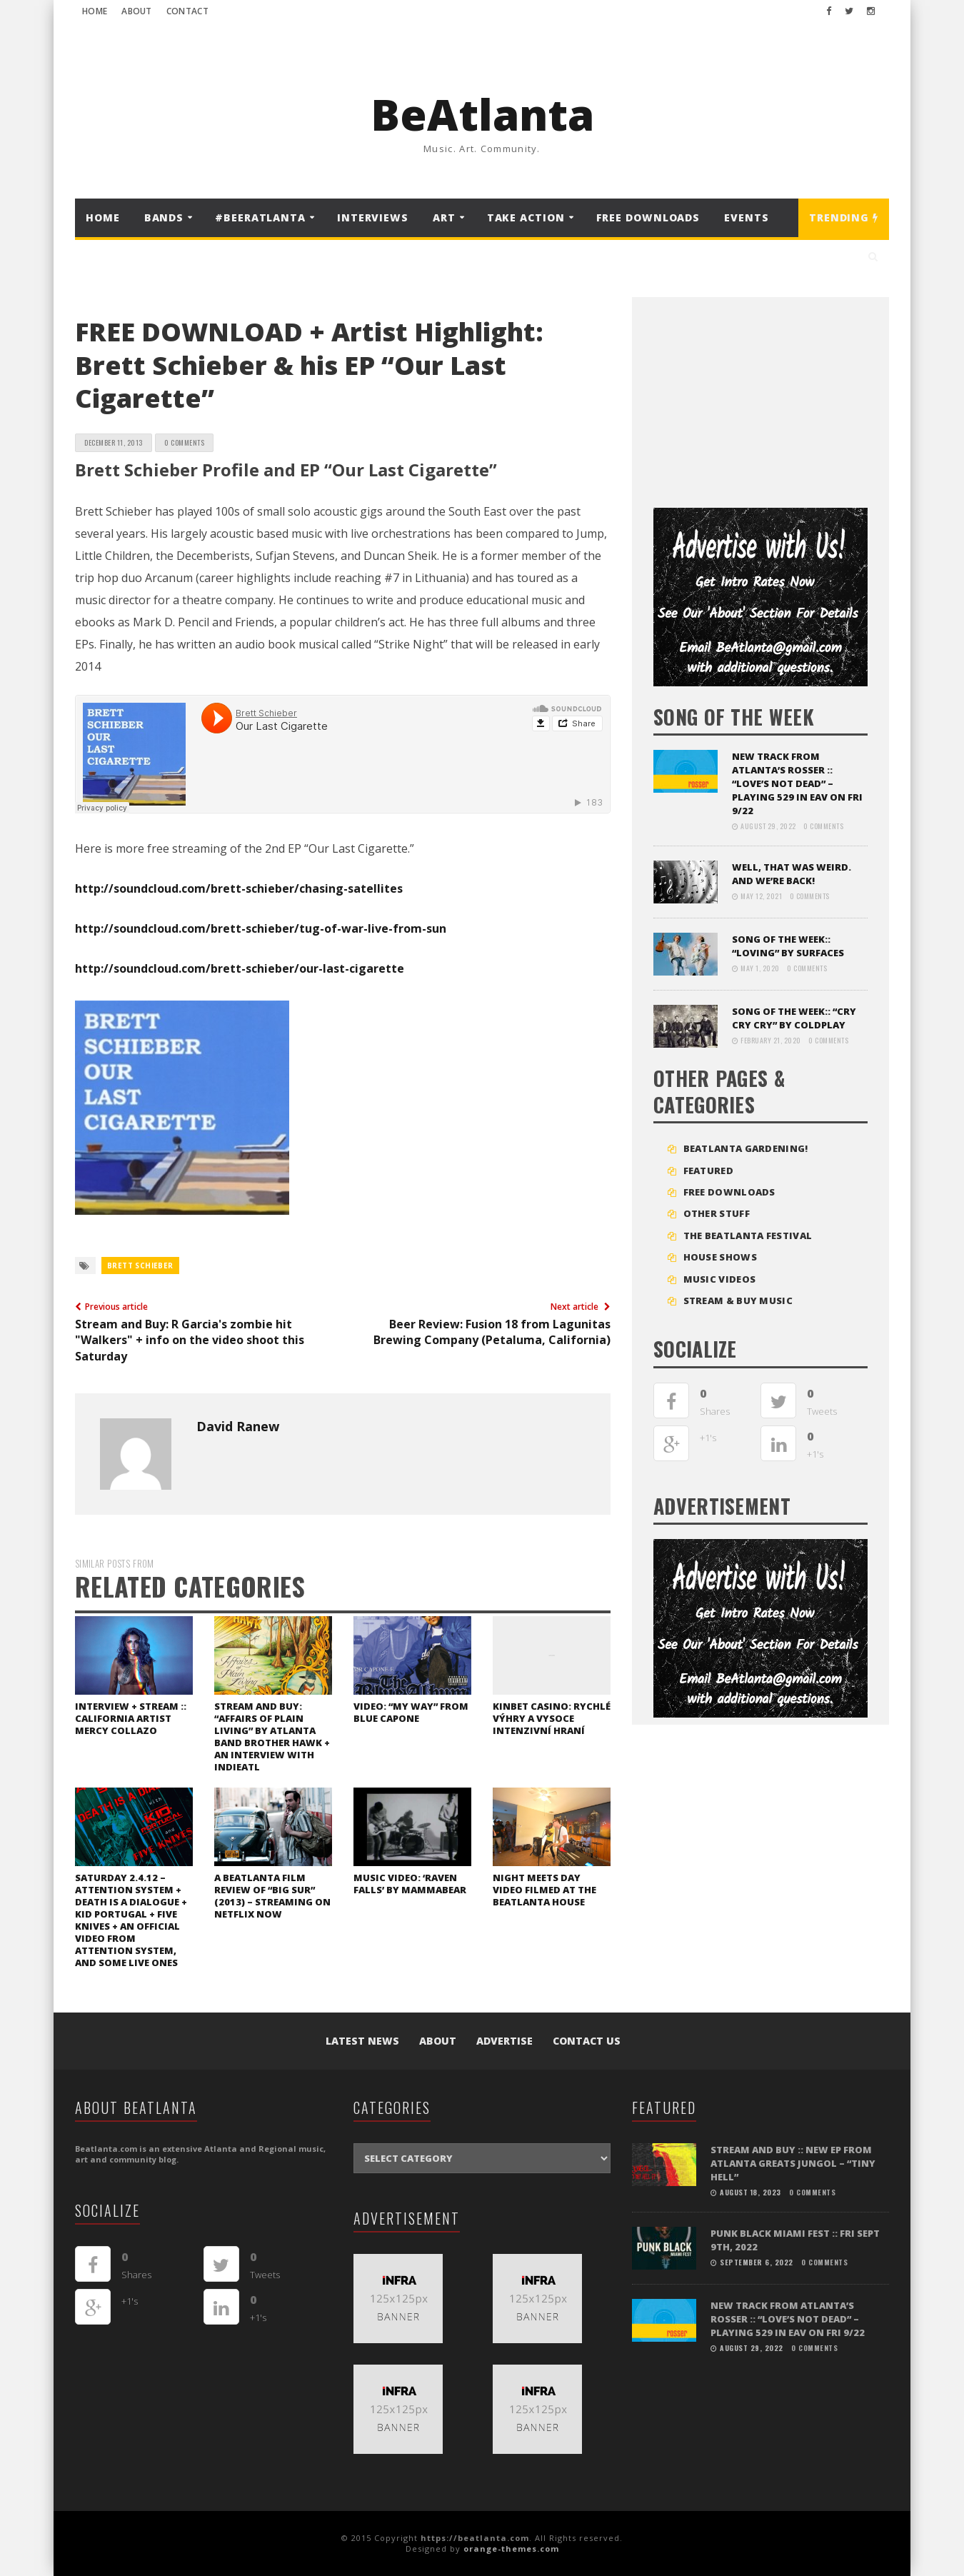 The width and height of the screenshot is (964, 2576). I want to click on Other Stuff, so click(716, 1213).